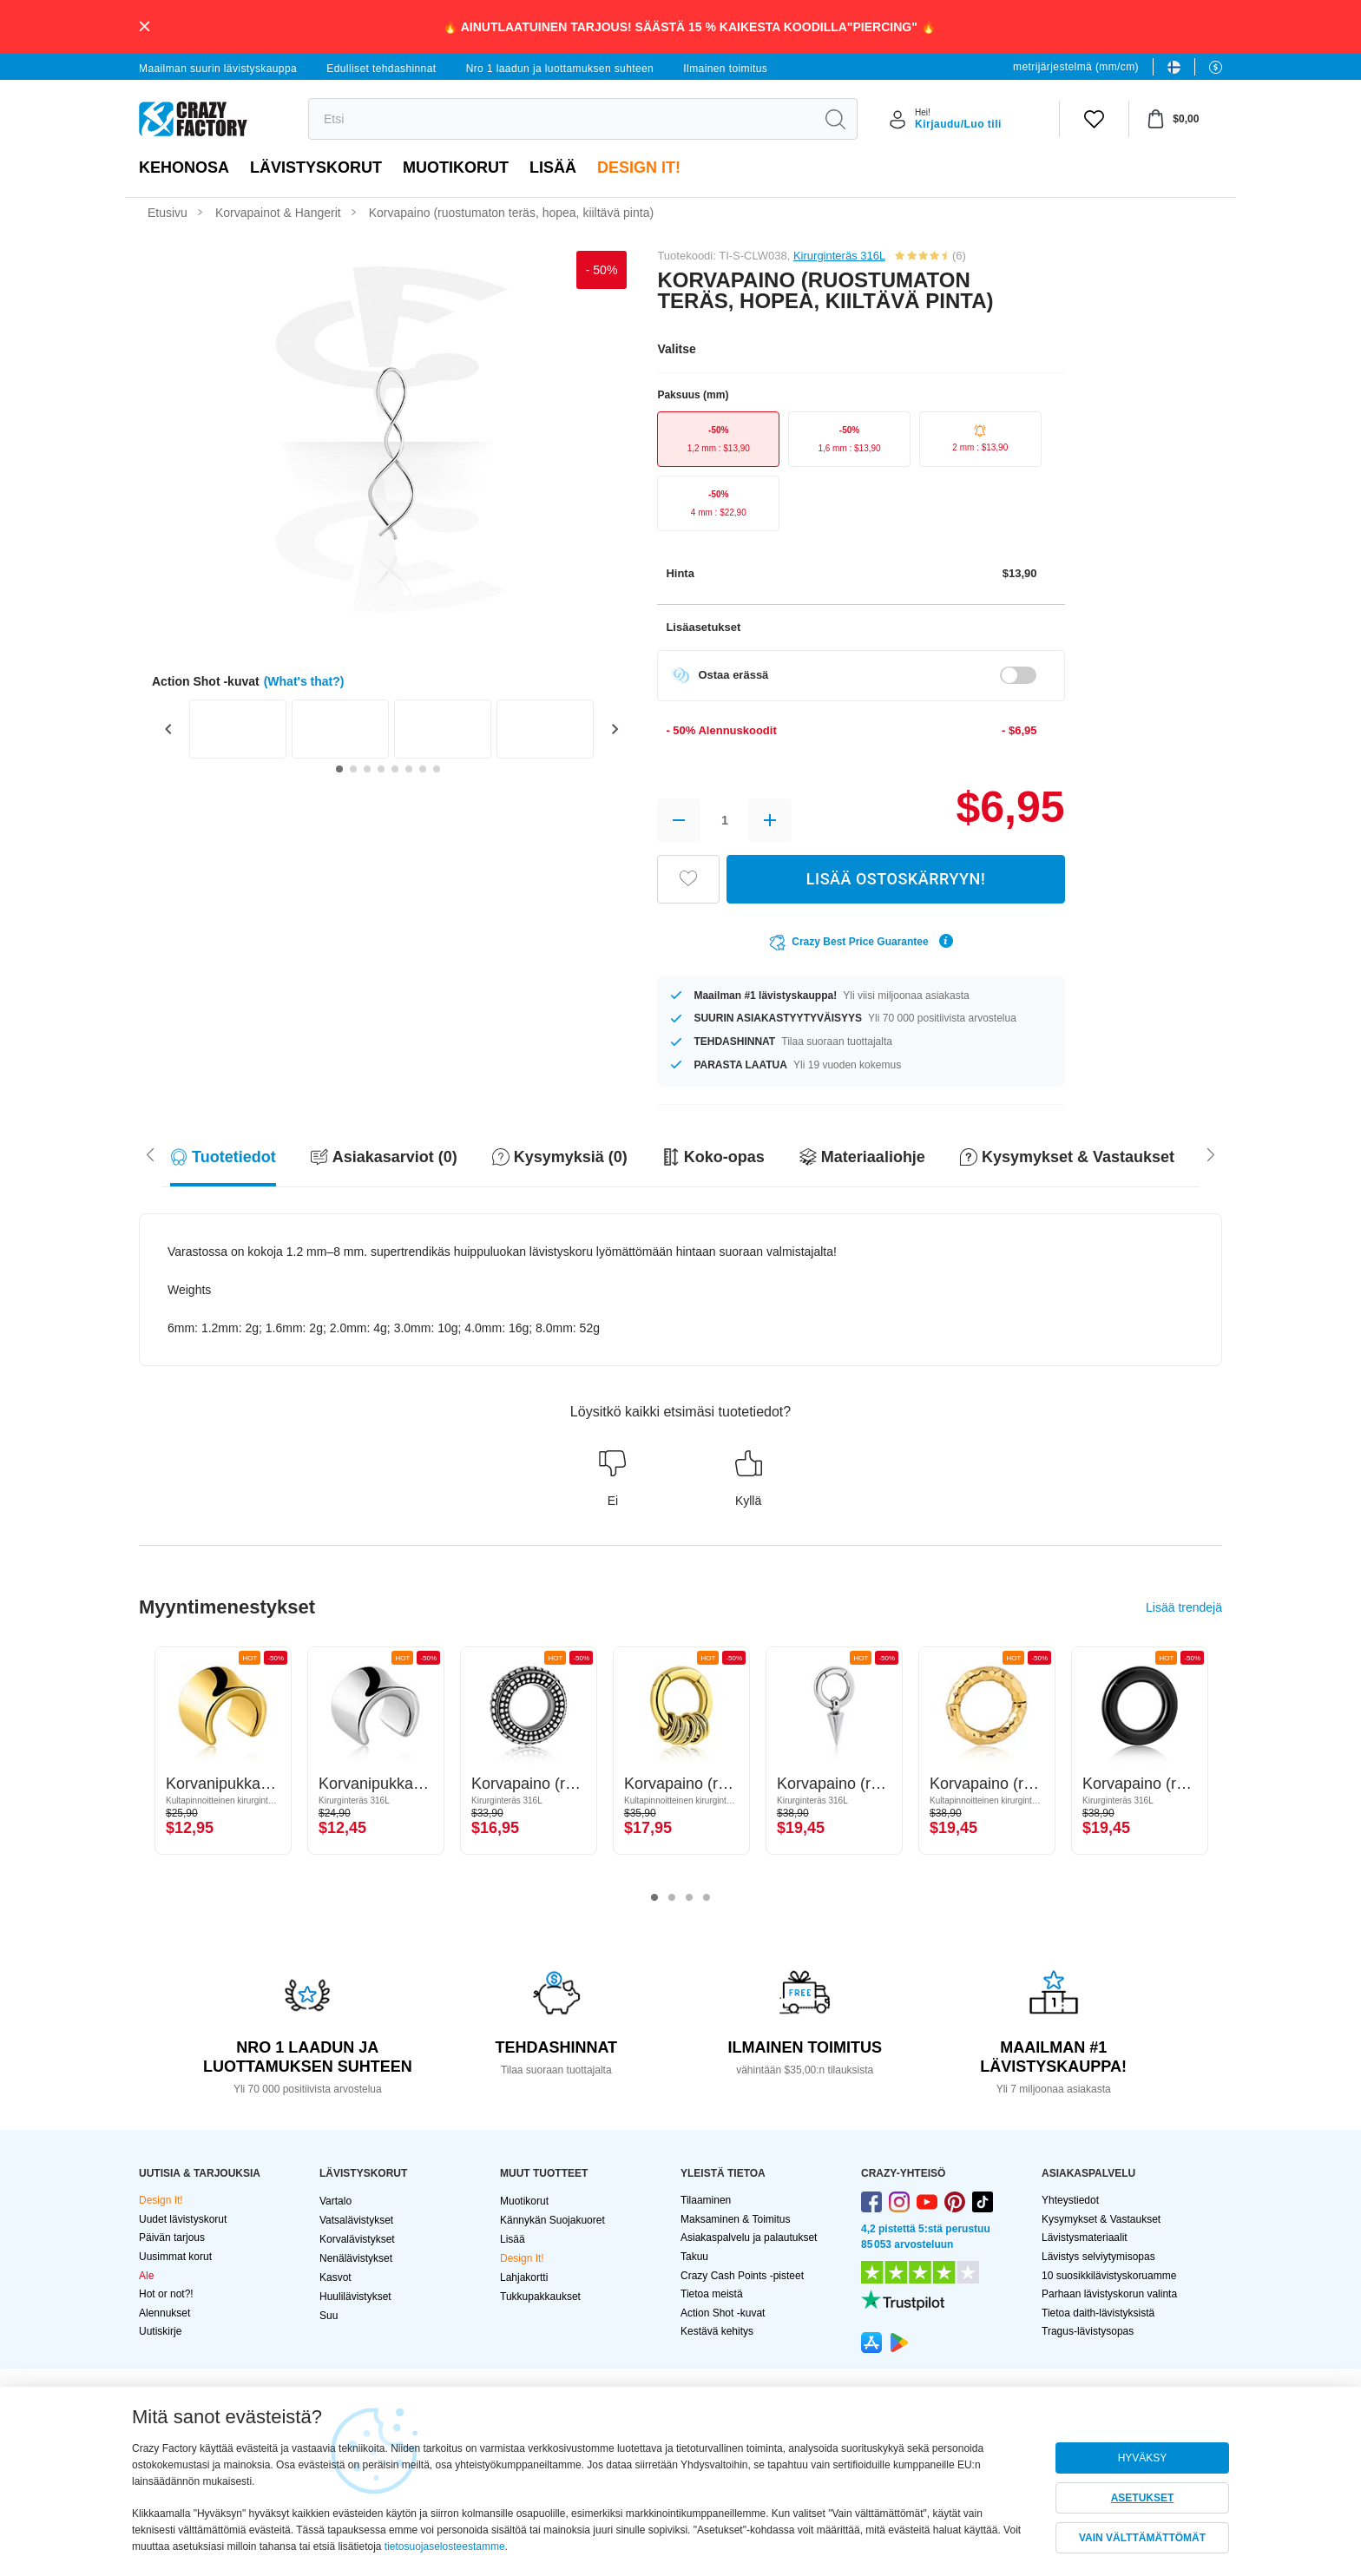 The height and width of the screenshot is (2576, 1361). What do you see at coordinates (184, 167) in the screenshot?
I see `Kehonosa` at bounding box center [184, 167].